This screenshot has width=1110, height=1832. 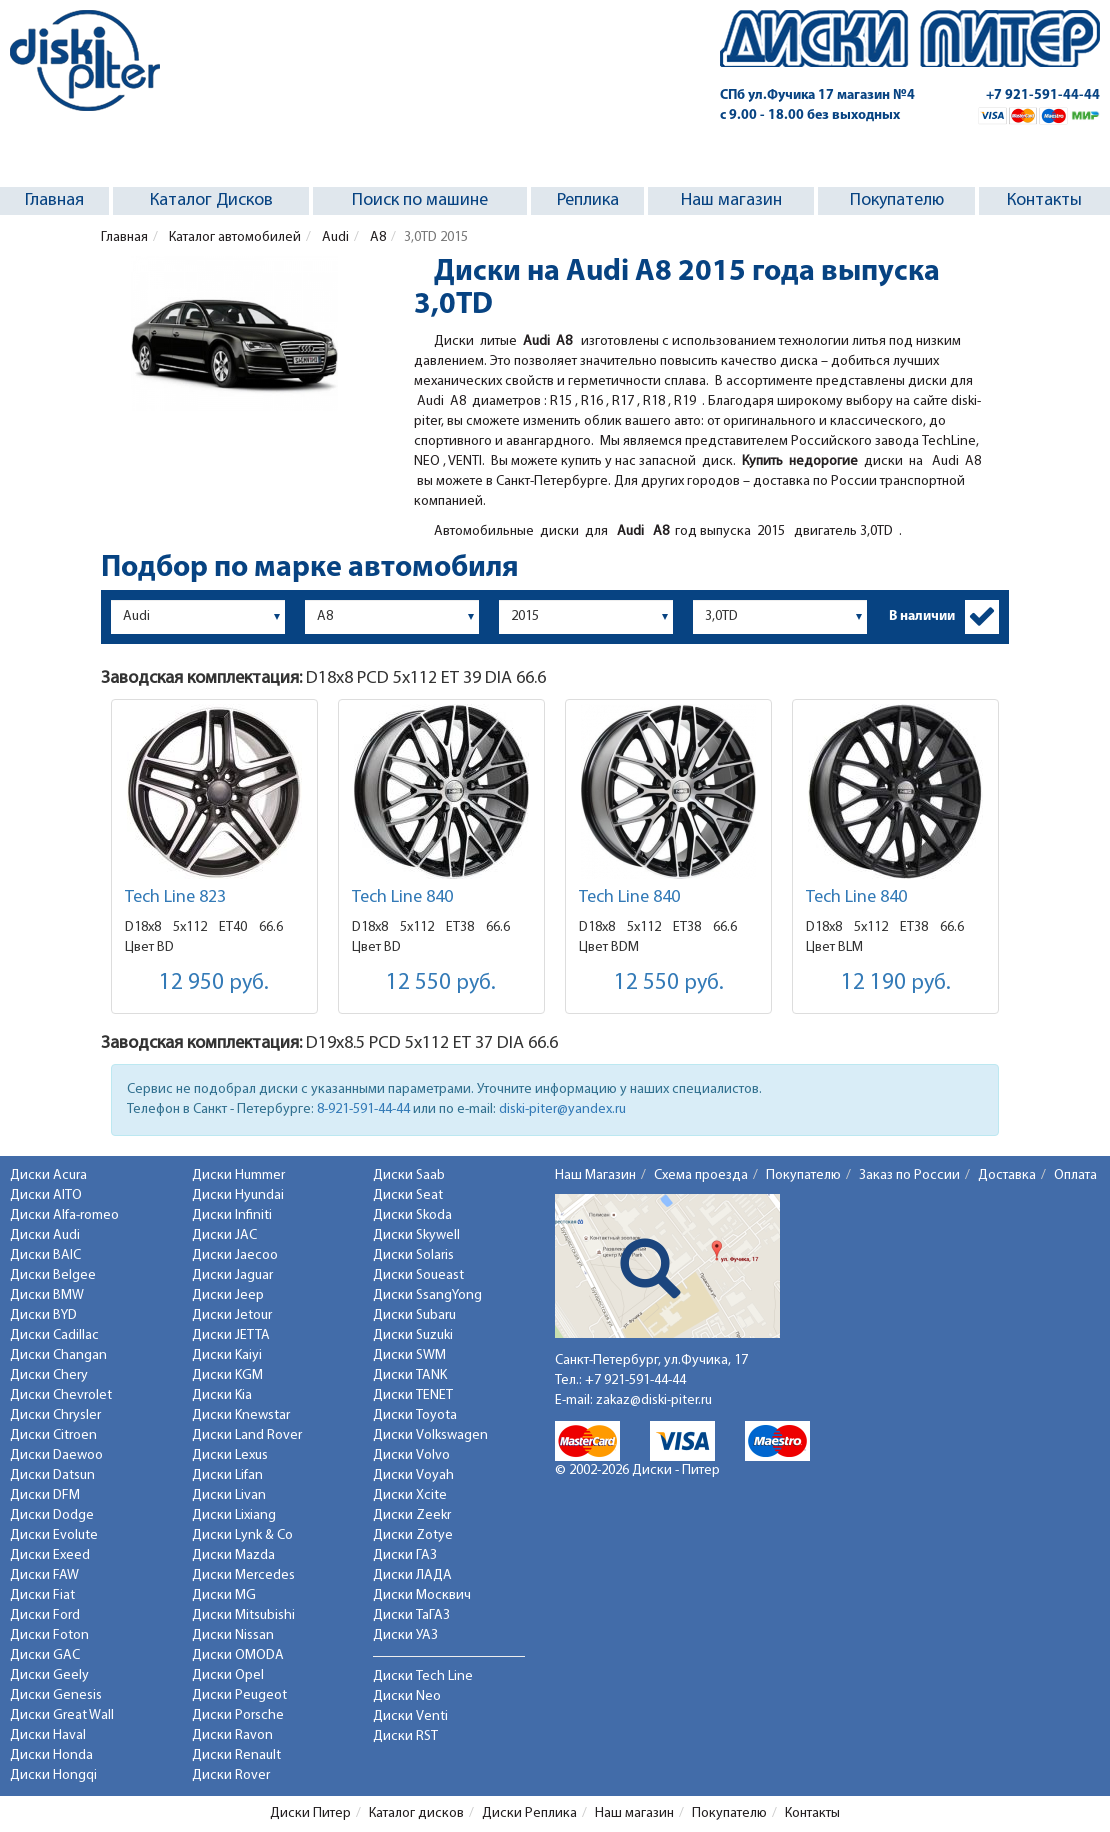 What do you see at coordinates (46, 1195) in the screenshot?
I see `Диски AITO` at bounding box center [46, 1195].